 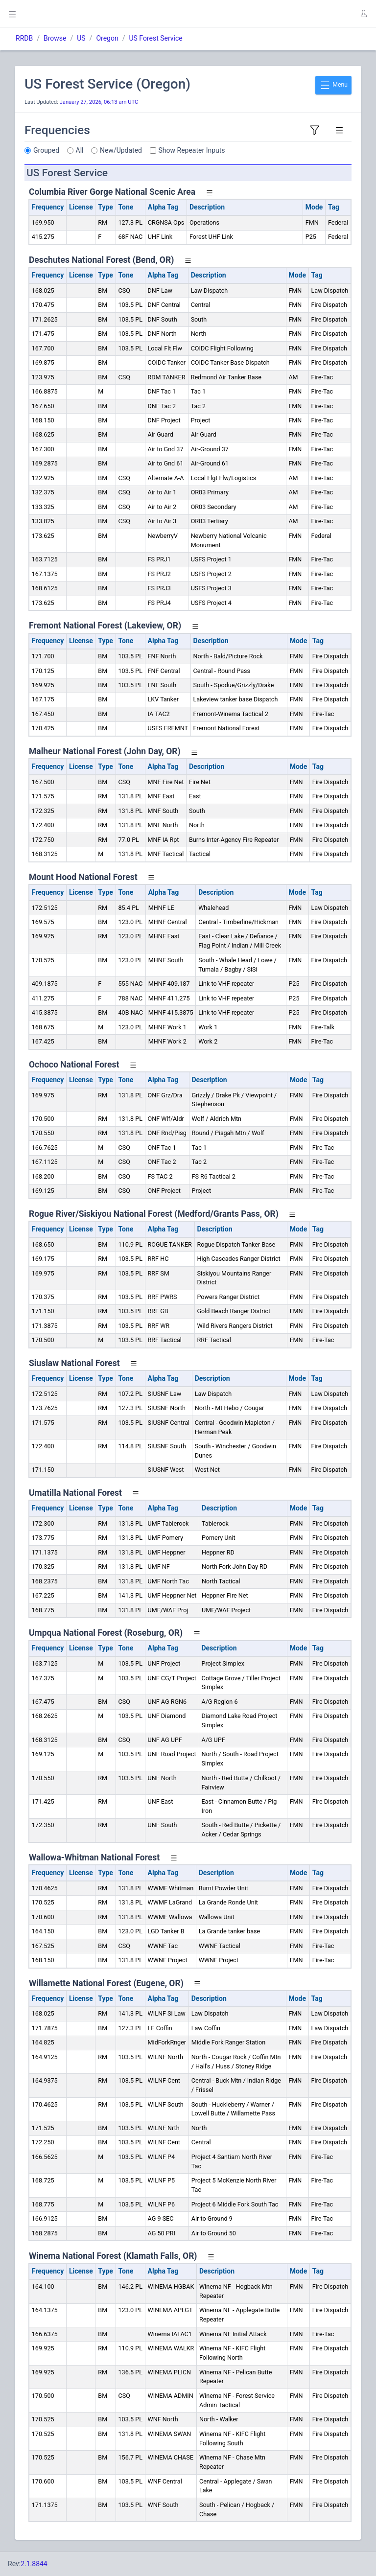 What do you see at coordinates (81, 38) in the screenshot?
I see `US` at bounding box center [81, 38].